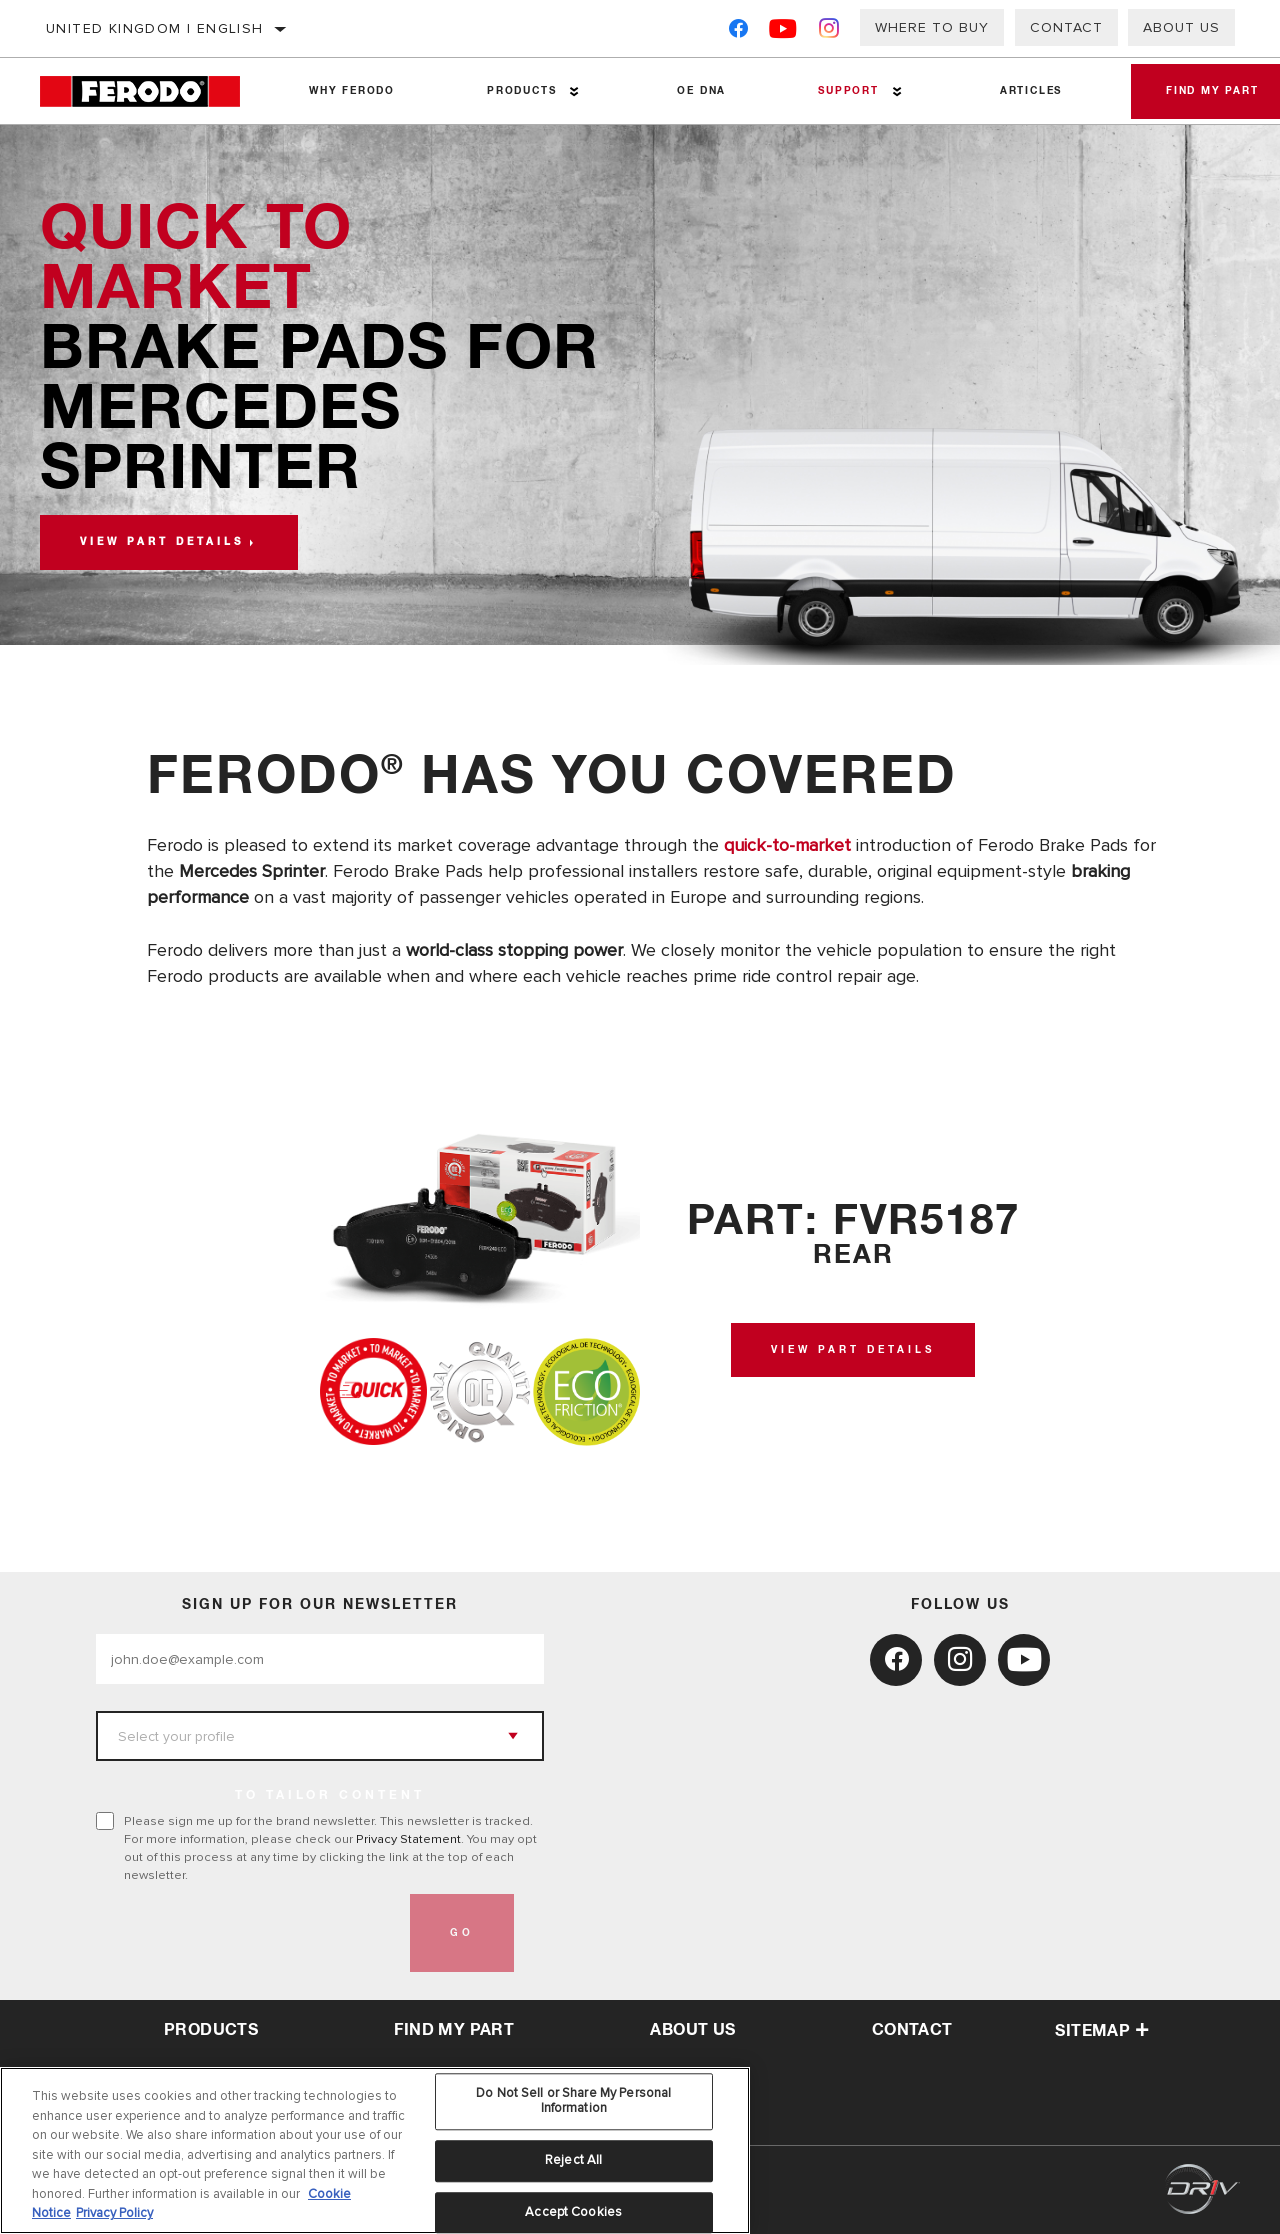 The image size is (1280, 2234). Describe the element at coordinates (783, 32) in the screenshot. I see `[YouTube]` at that location.